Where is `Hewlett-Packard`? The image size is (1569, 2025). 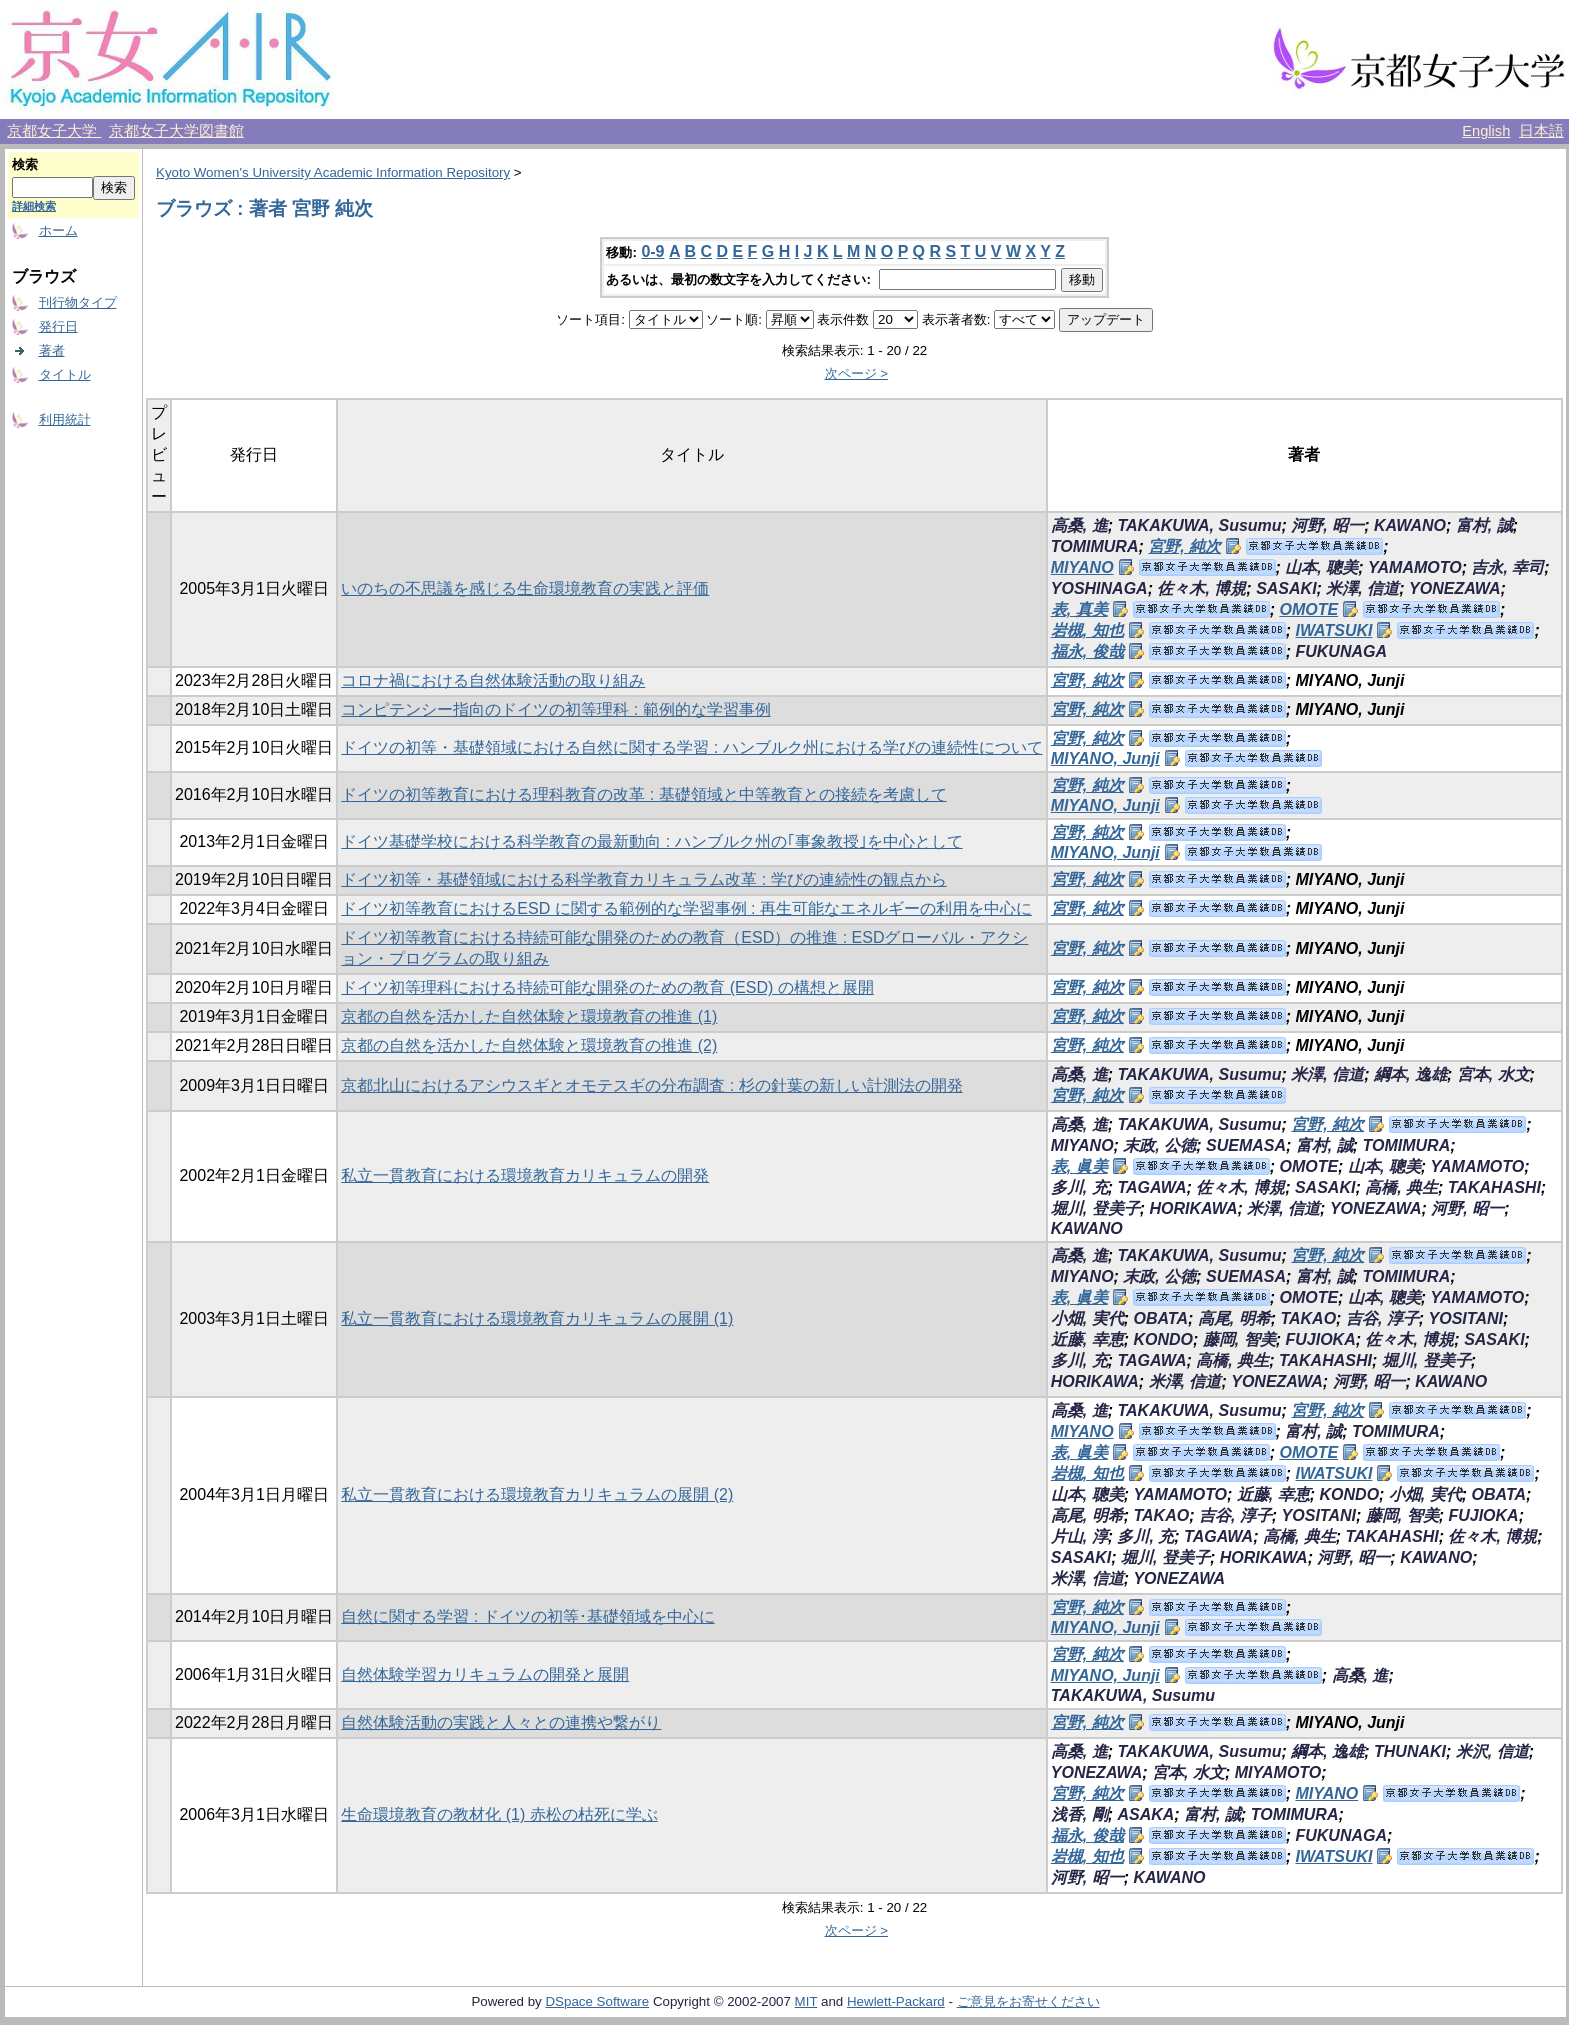
Hewlett-Packard is located at coordinates (896, 2001).